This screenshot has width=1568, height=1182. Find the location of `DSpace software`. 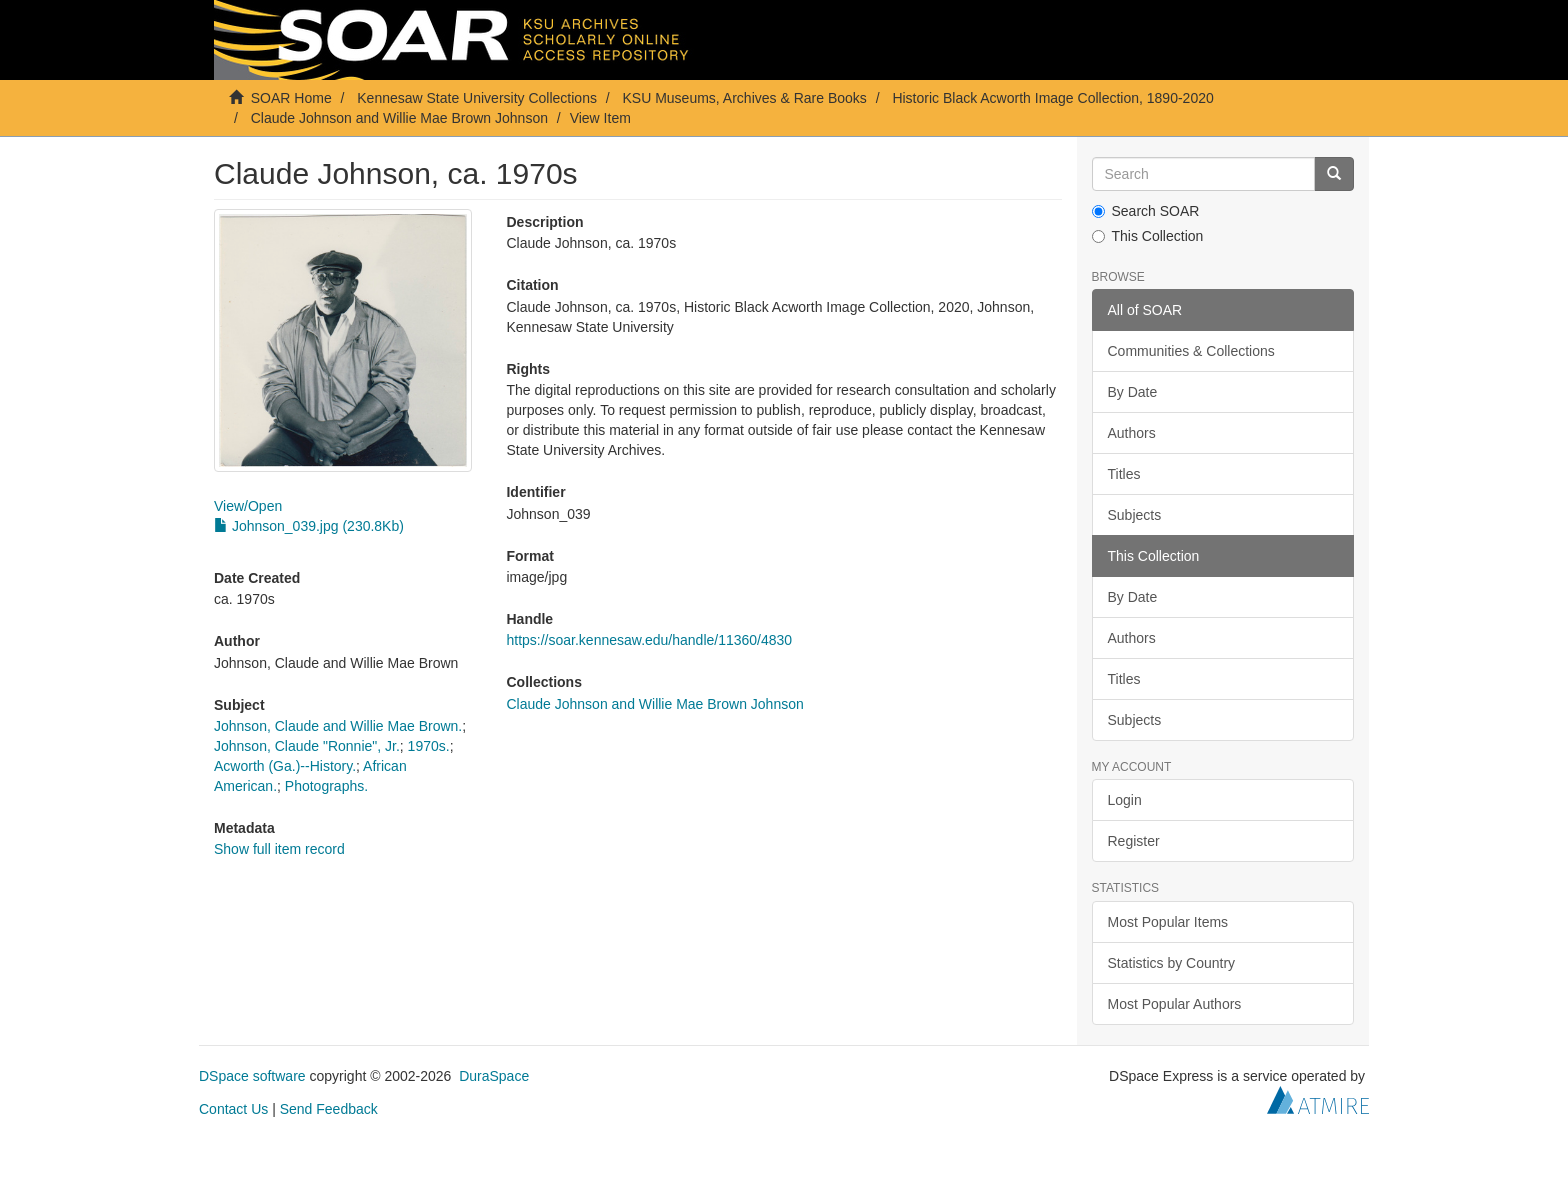

DSpace software is located at coordinates (252, 1076).